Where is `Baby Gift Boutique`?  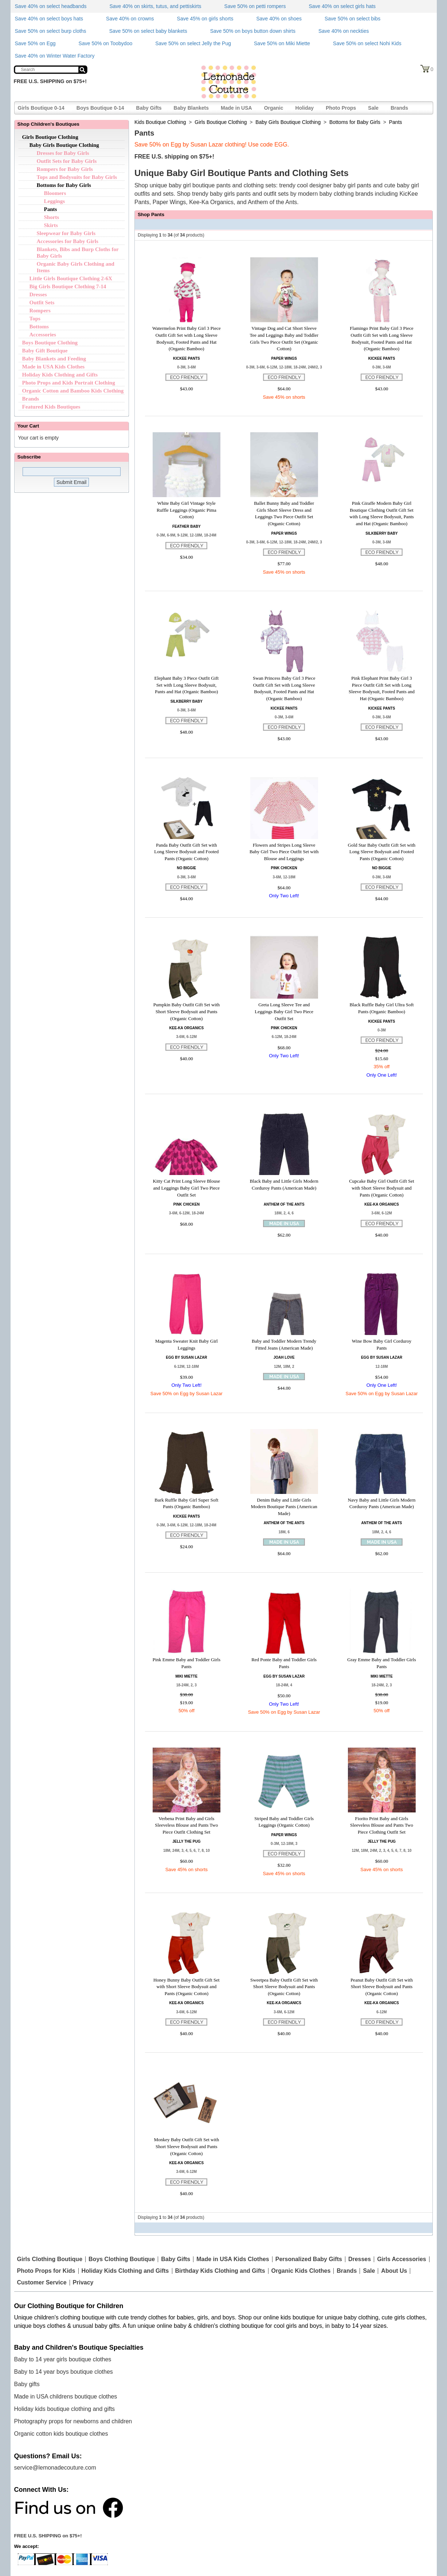 Baby Gift Boutique is located at coordinates (45, 351).